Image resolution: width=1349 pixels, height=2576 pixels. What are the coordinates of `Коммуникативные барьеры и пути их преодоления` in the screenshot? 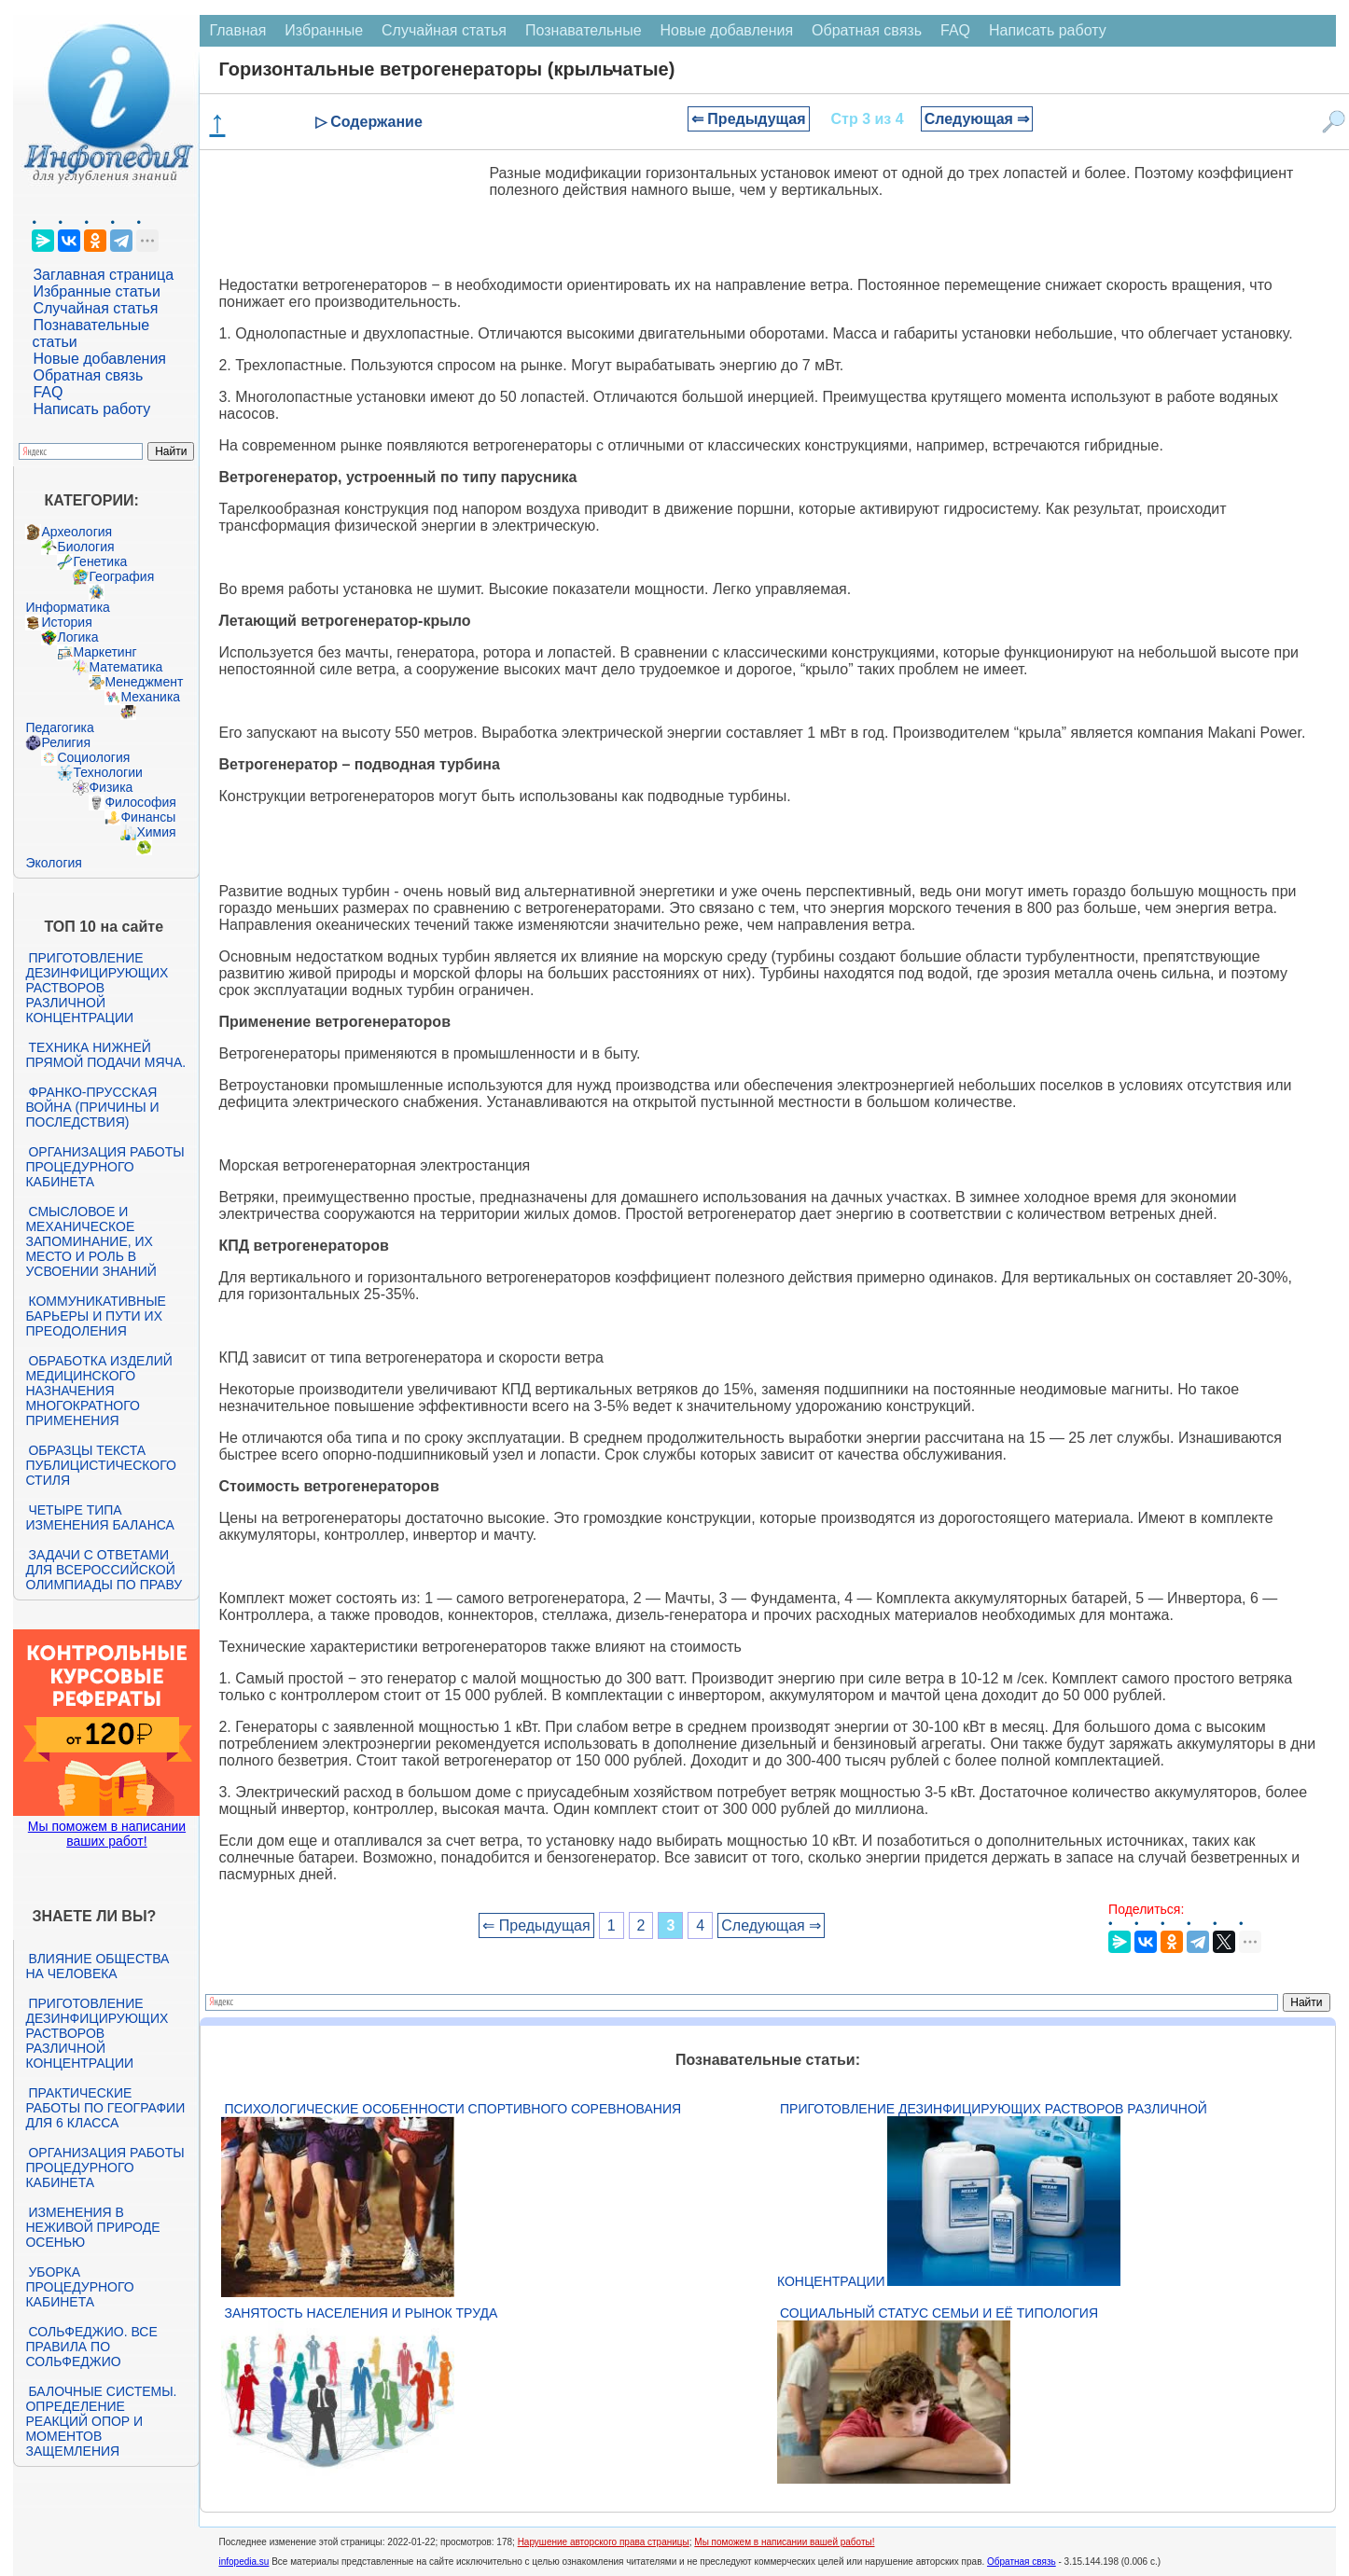 It's located at (95, 1316).